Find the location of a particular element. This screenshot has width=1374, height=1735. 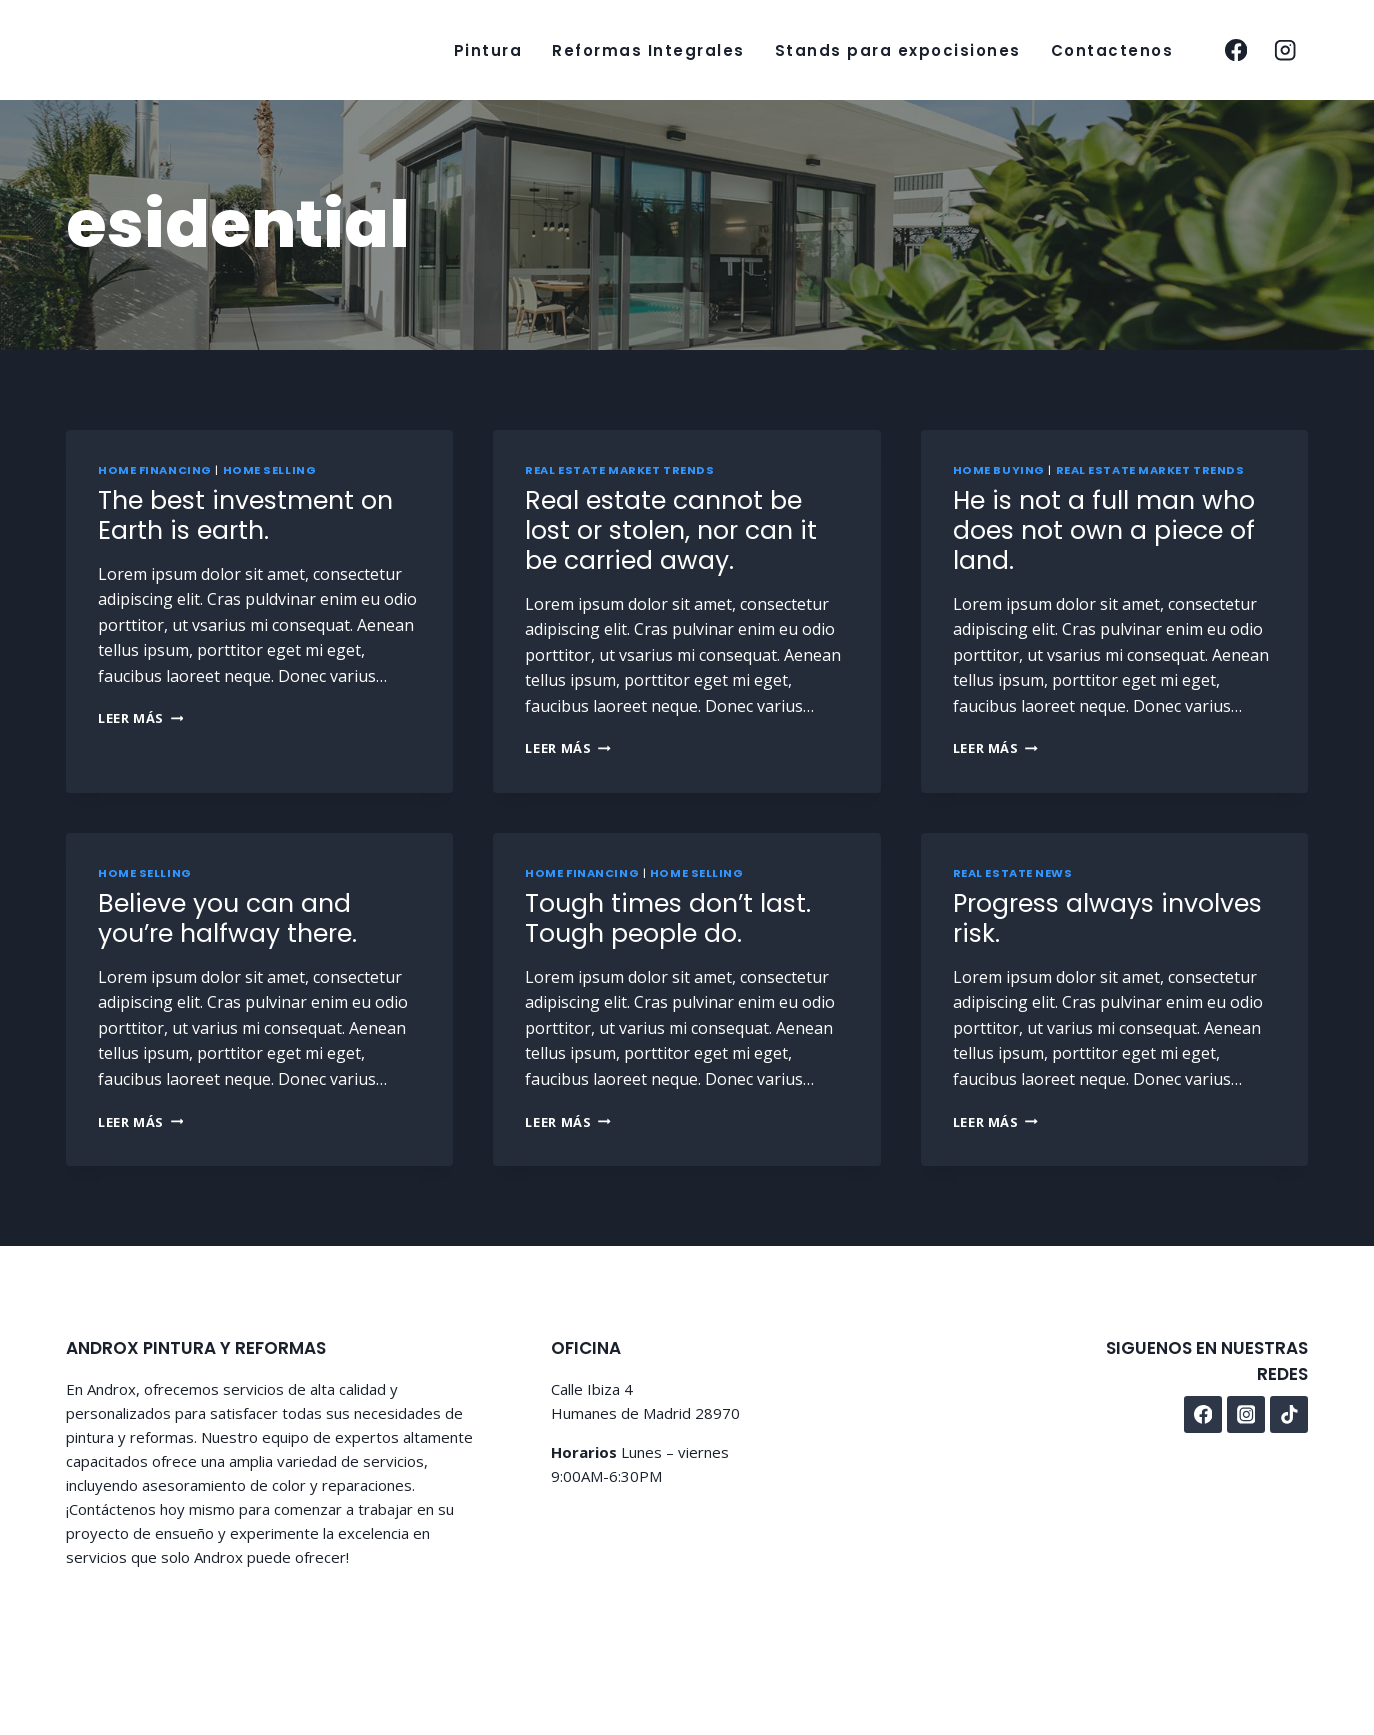

Real Estate News is located at coordinates (1013, 873).